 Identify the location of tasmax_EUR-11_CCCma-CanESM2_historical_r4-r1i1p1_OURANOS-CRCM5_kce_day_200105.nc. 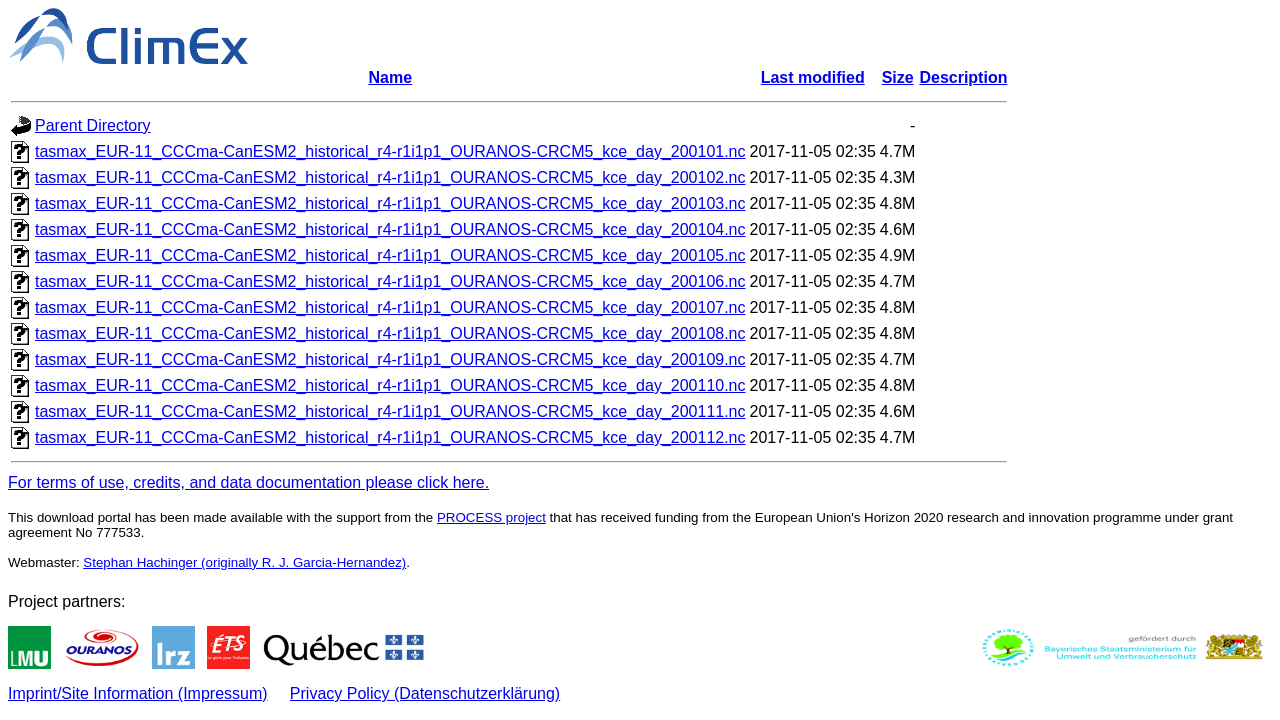
(390, 255).